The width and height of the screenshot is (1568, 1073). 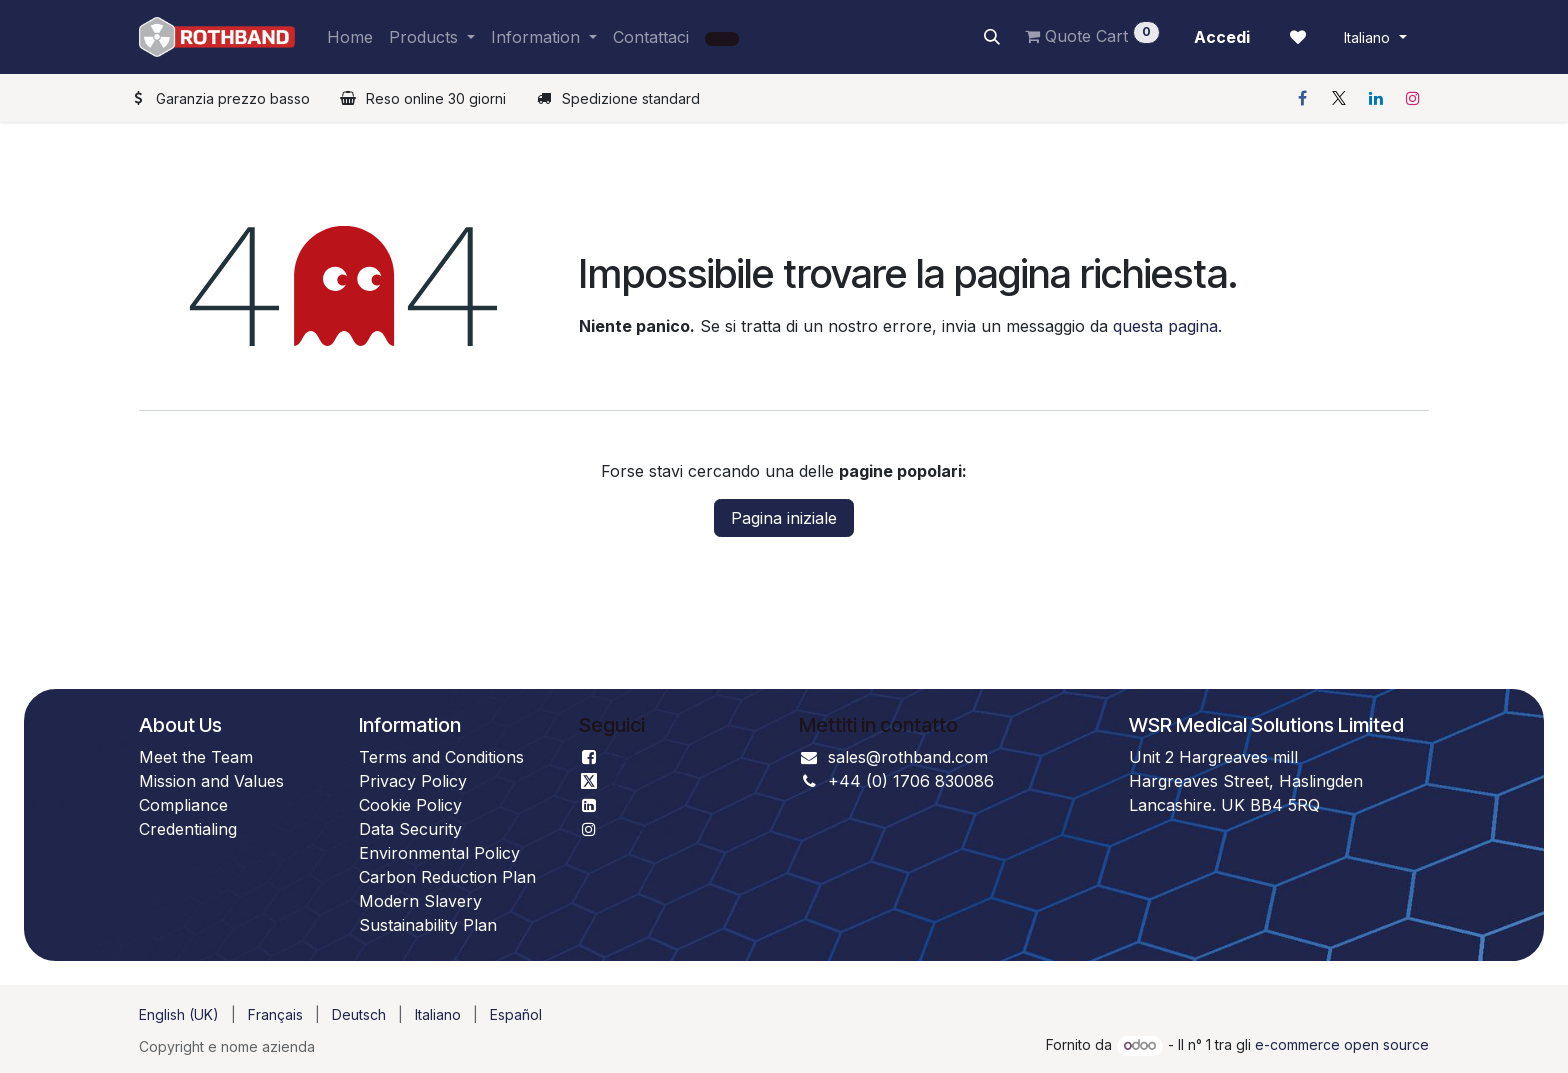 What do you see at coordinates (1342, 1044) in the screenshot?
I see `e-commerce open source` at bounding box center [1342, 1044].